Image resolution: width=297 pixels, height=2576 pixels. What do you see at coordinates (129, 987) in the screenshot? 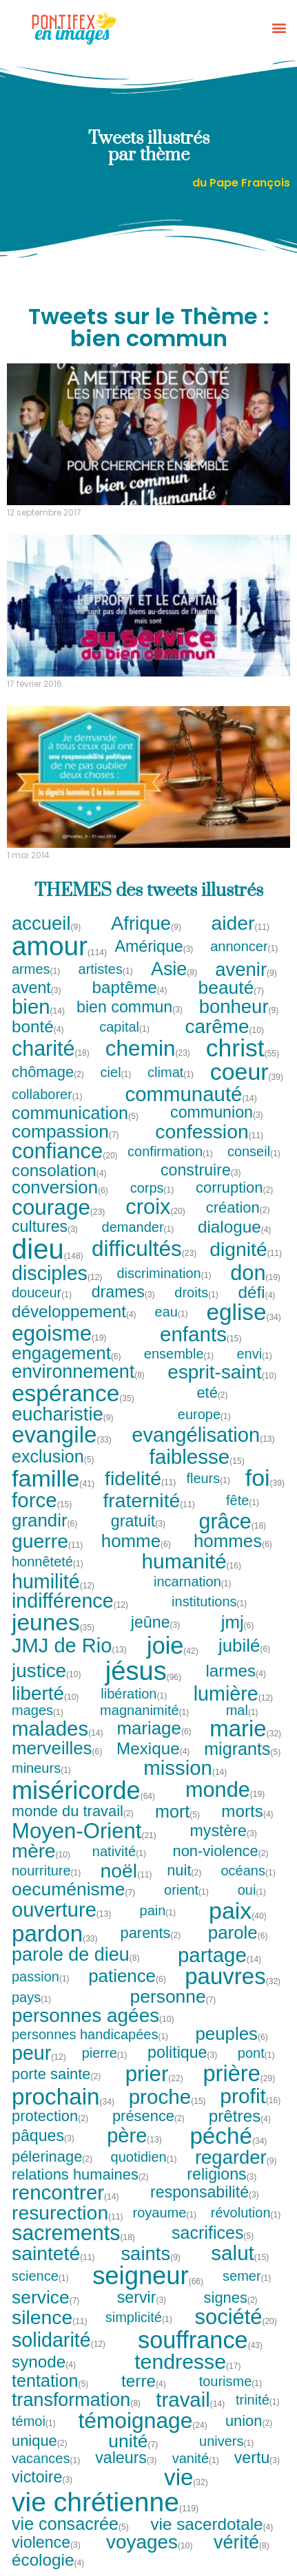
I see `baptême [baptême (4 tweets)]` at bounding box center [129, 987].